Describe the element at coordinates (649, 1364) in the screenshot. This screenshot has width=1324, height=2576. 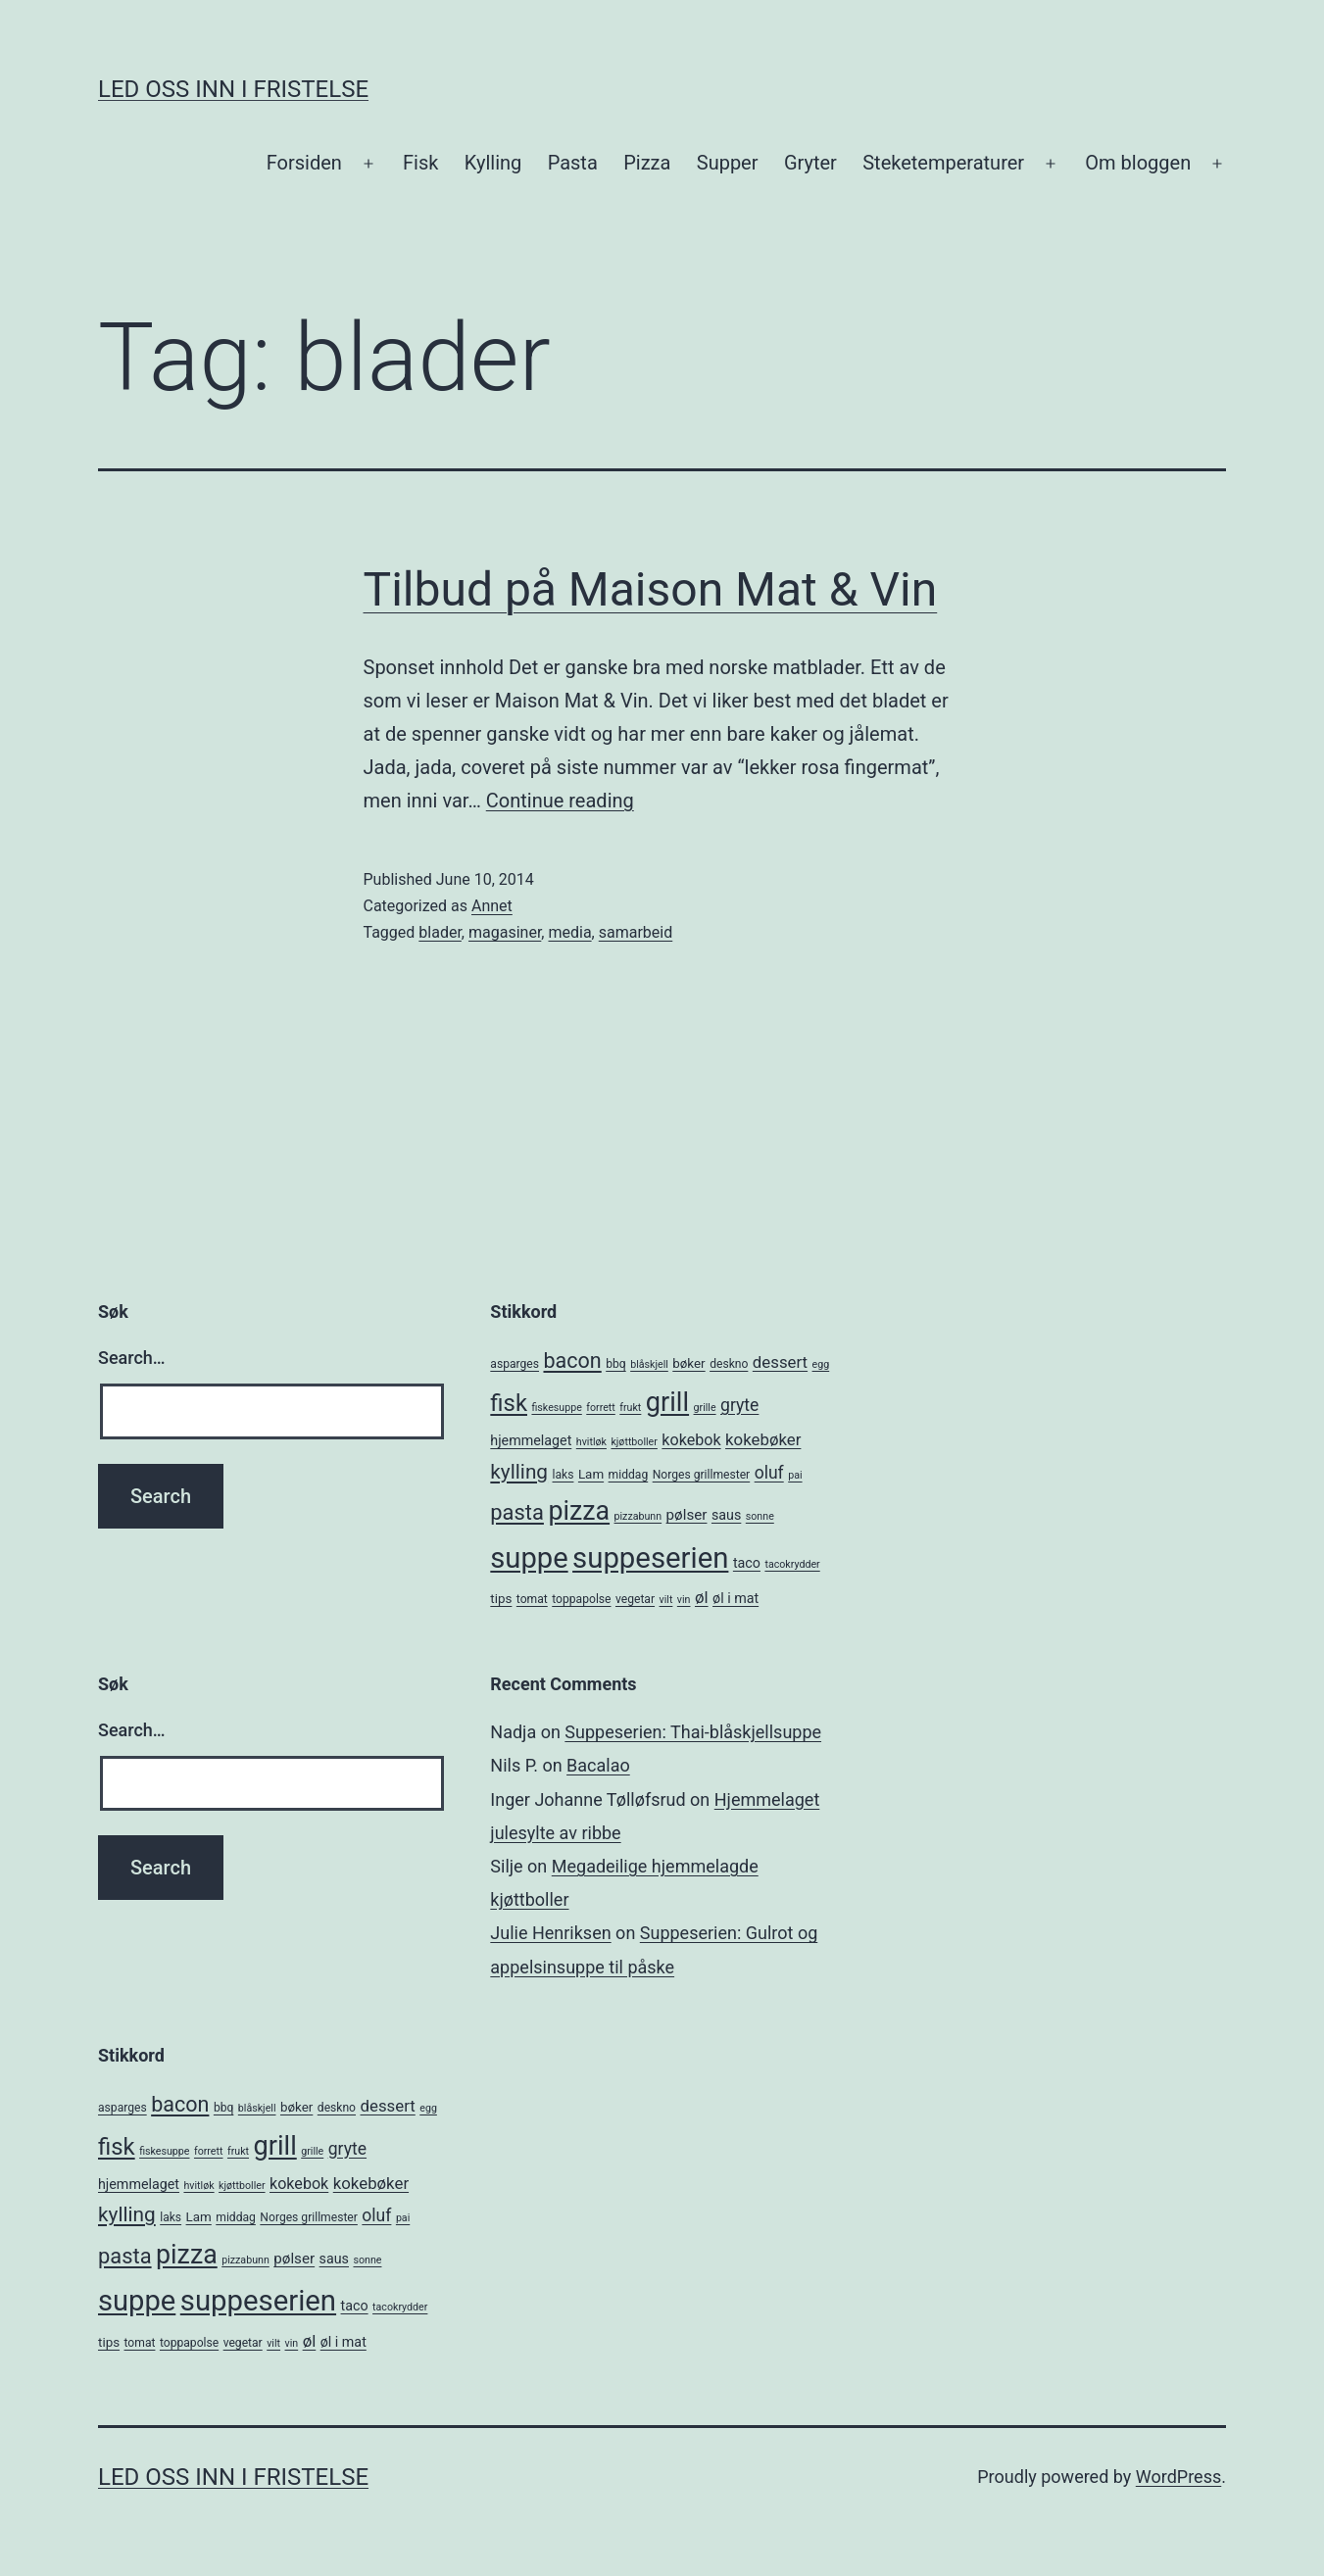
I see `blåskjell [blåskjell (4 items)]` at that location.